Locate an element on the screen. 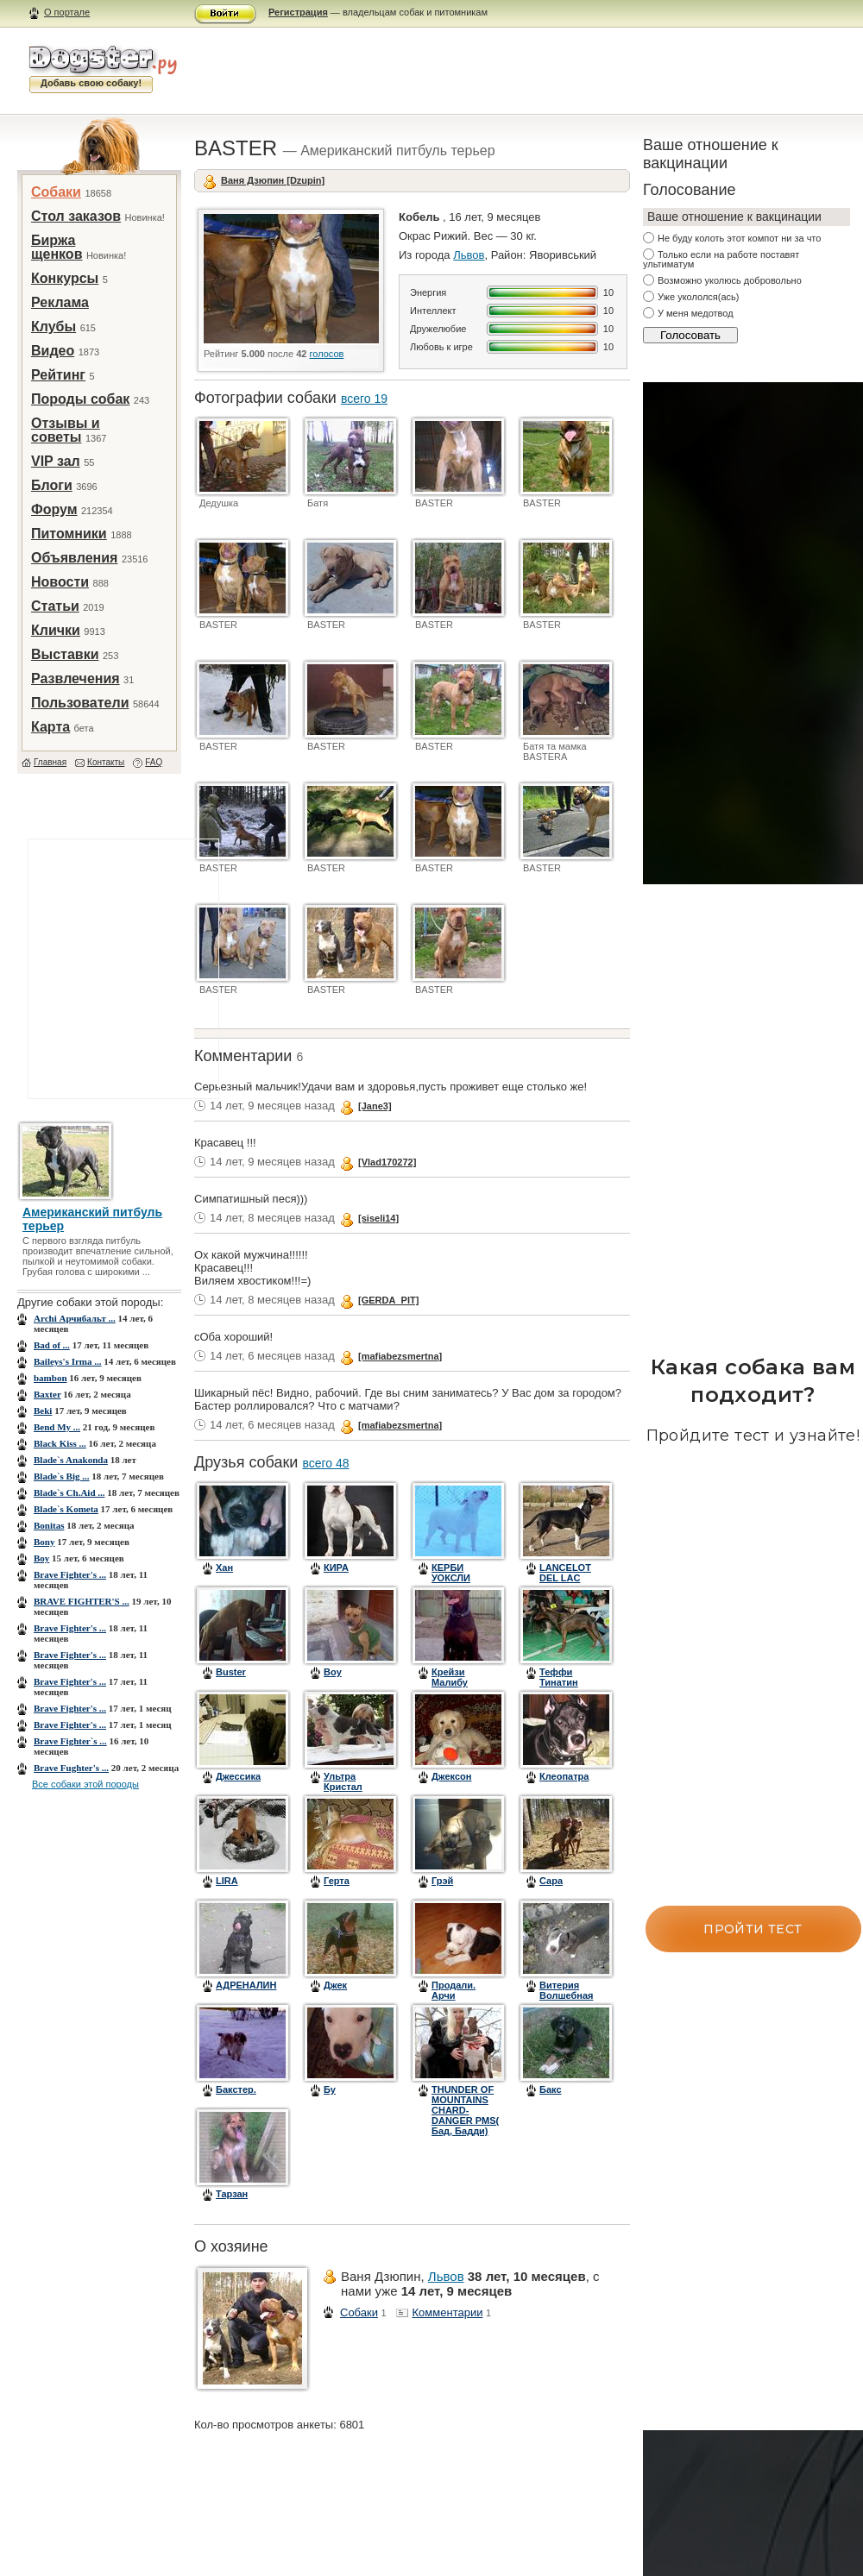 This screenshot has width=863, height=2576. Baxter is located at coordinates (47, 1394).